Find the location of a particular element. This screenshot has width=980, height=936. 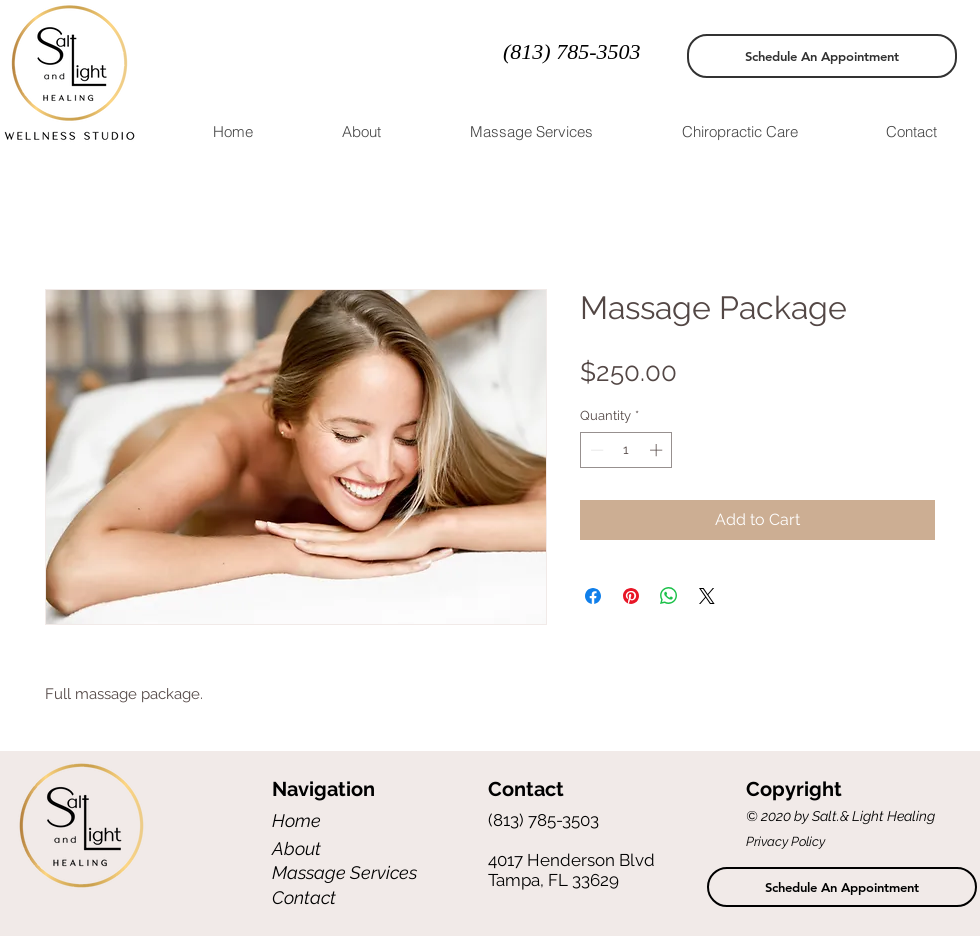

[Privacy Policy] is located at coordinates (802, 842).